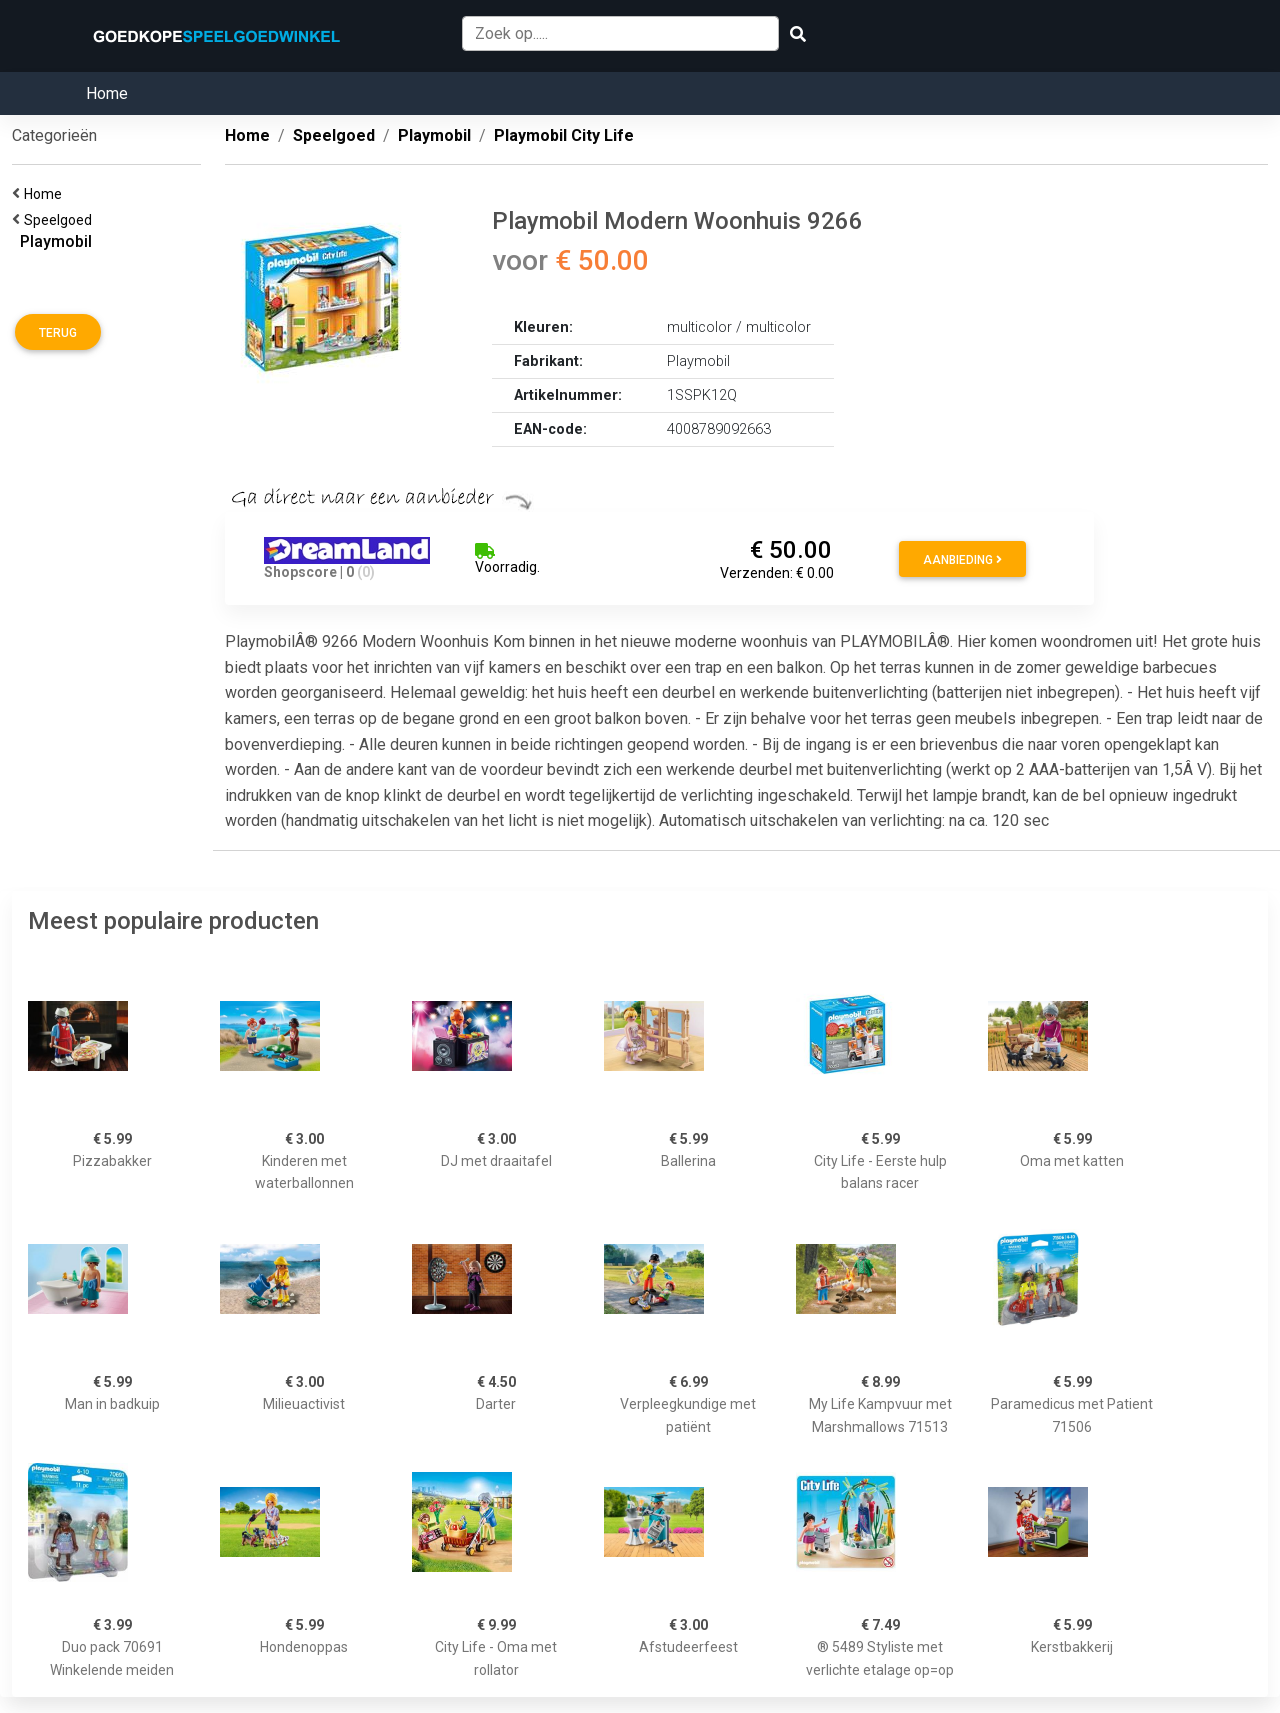 The height and width of the screenshot is (1713, 1280). What do you see at coordinates (107, 93) in the screenshot?
I see `Home` at bounding box center [107, 93].